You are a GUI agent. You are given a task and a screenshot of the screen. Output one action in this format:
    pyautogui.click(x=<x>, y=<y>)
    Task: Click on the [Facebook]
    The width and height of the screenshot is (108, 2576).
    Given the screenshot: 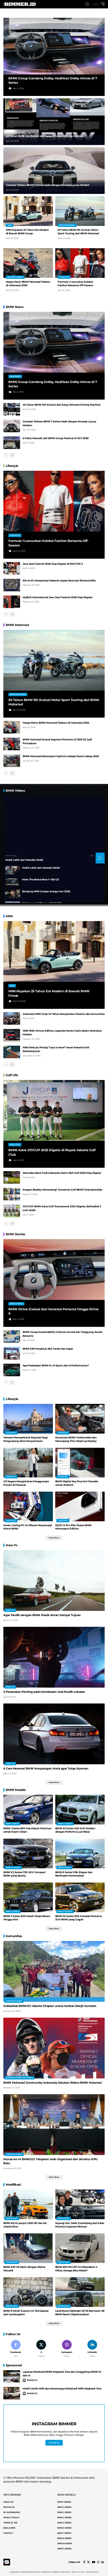 What is the action you would take?
    pyautogui.click(x=15, y=2349)
    